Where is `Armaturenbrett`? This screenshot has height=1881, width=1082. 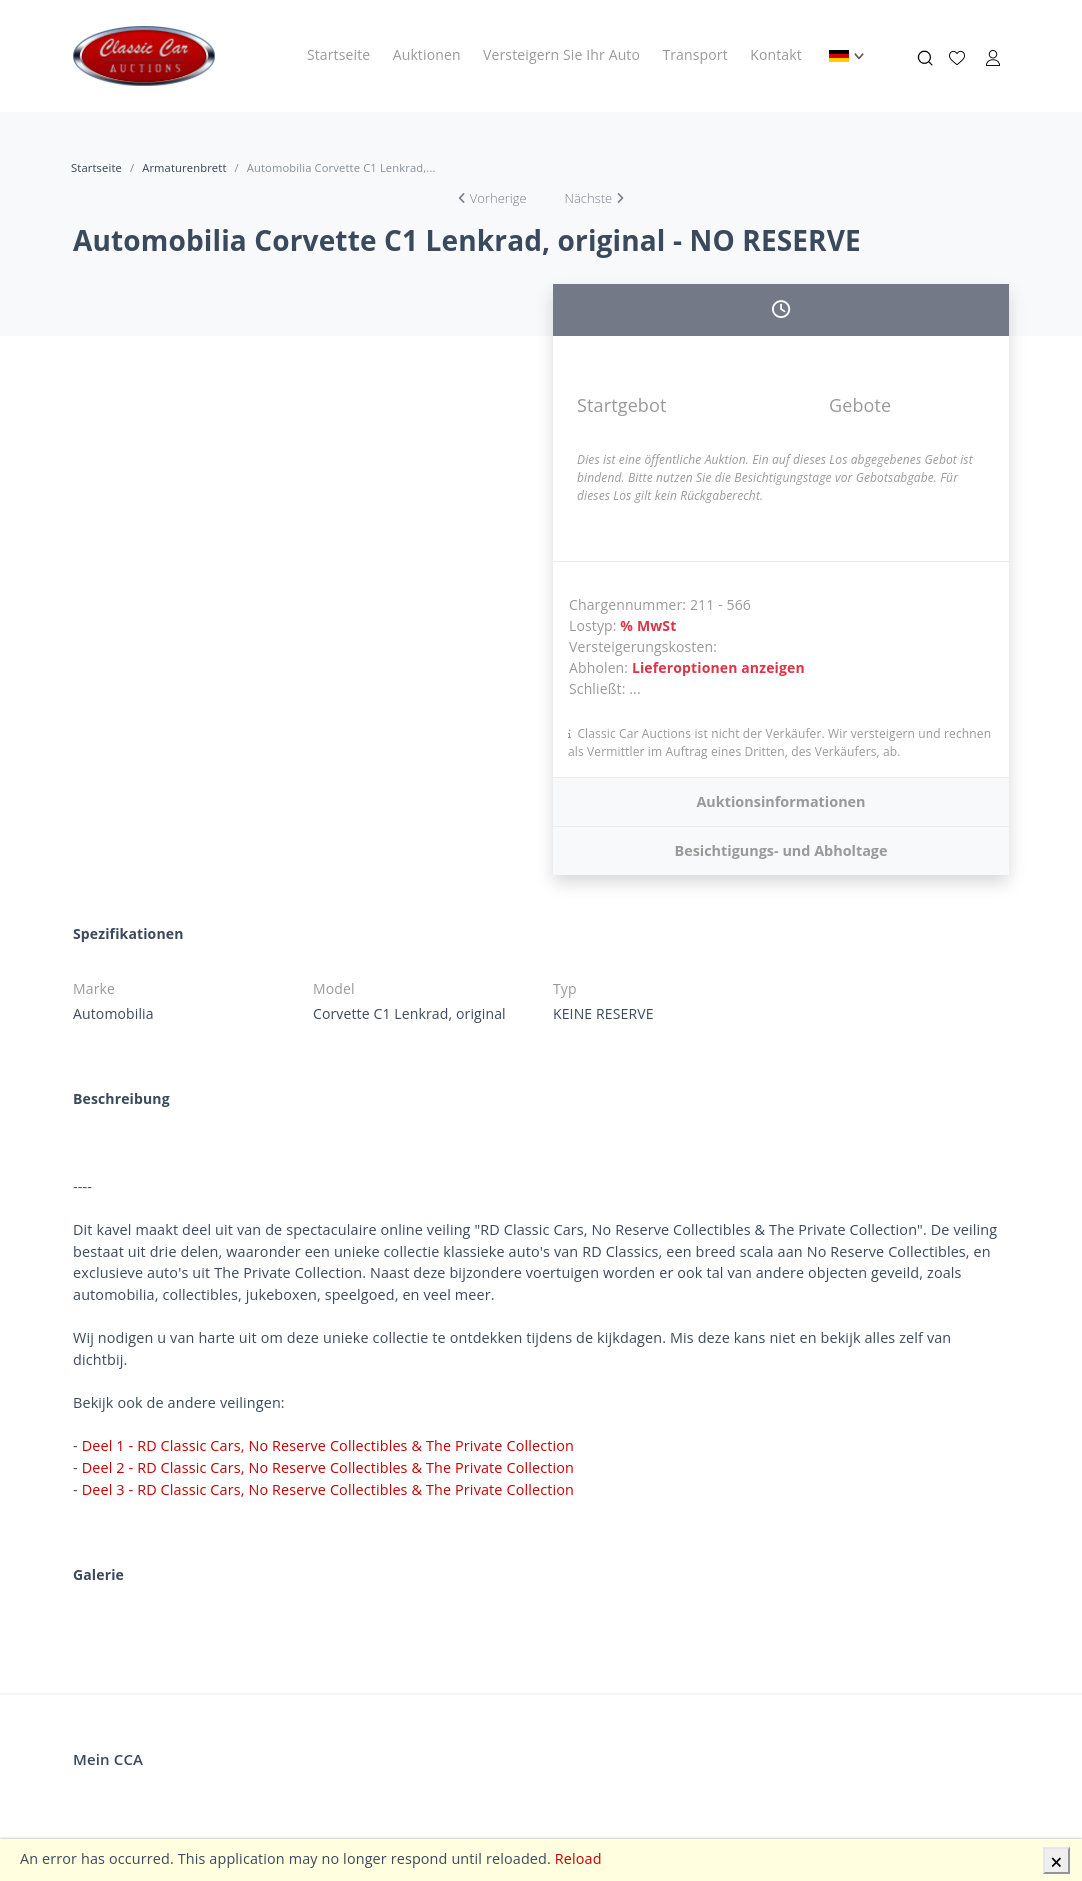 Armaturenbrett is located at coordinates (184, 167).